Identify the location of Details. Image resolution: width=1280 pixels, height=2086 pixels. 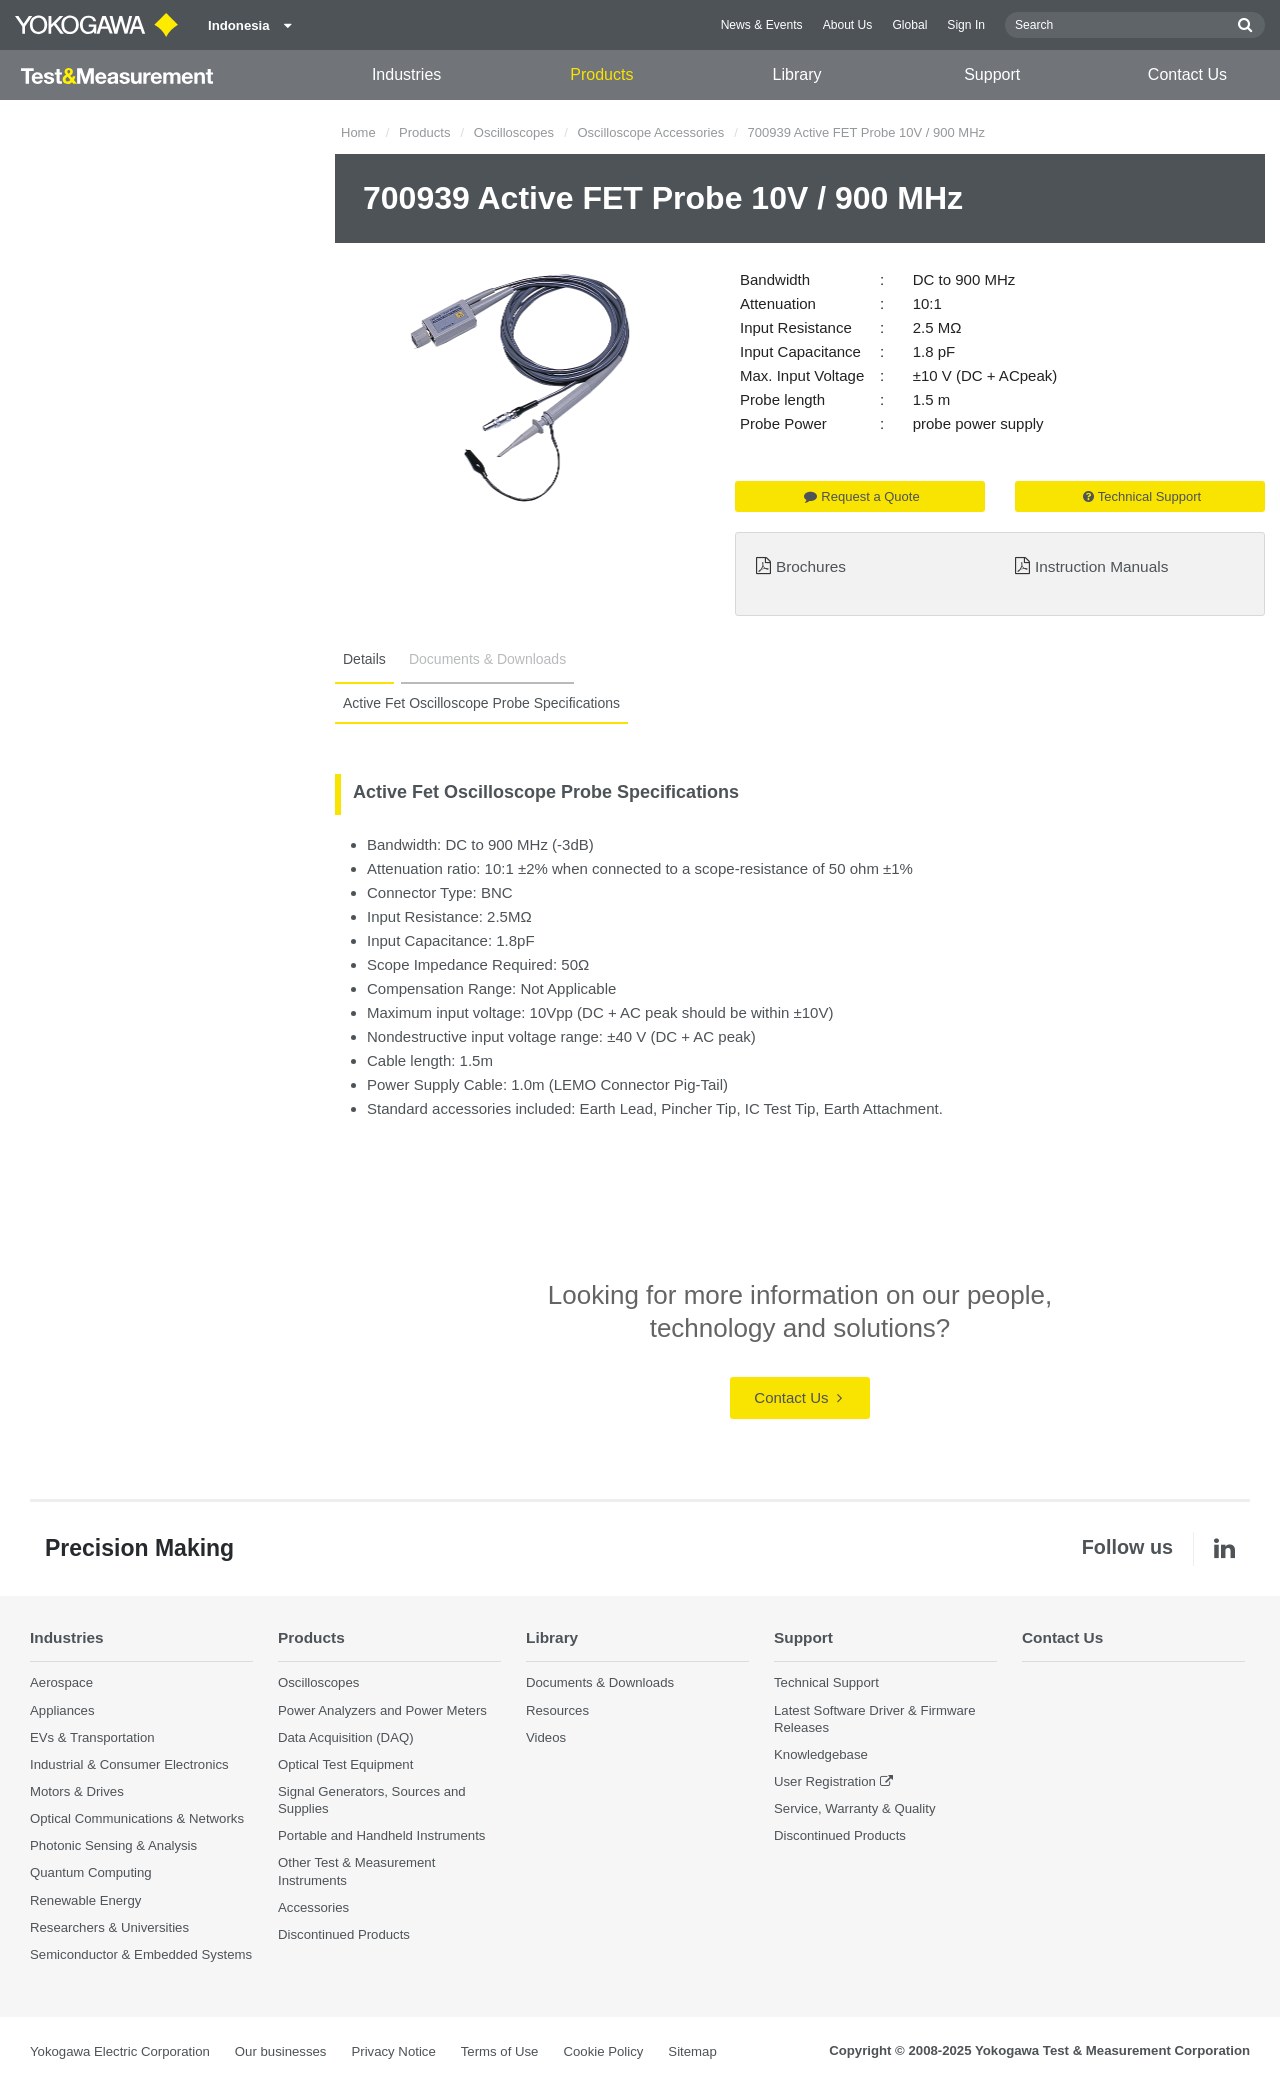
(364, 659).